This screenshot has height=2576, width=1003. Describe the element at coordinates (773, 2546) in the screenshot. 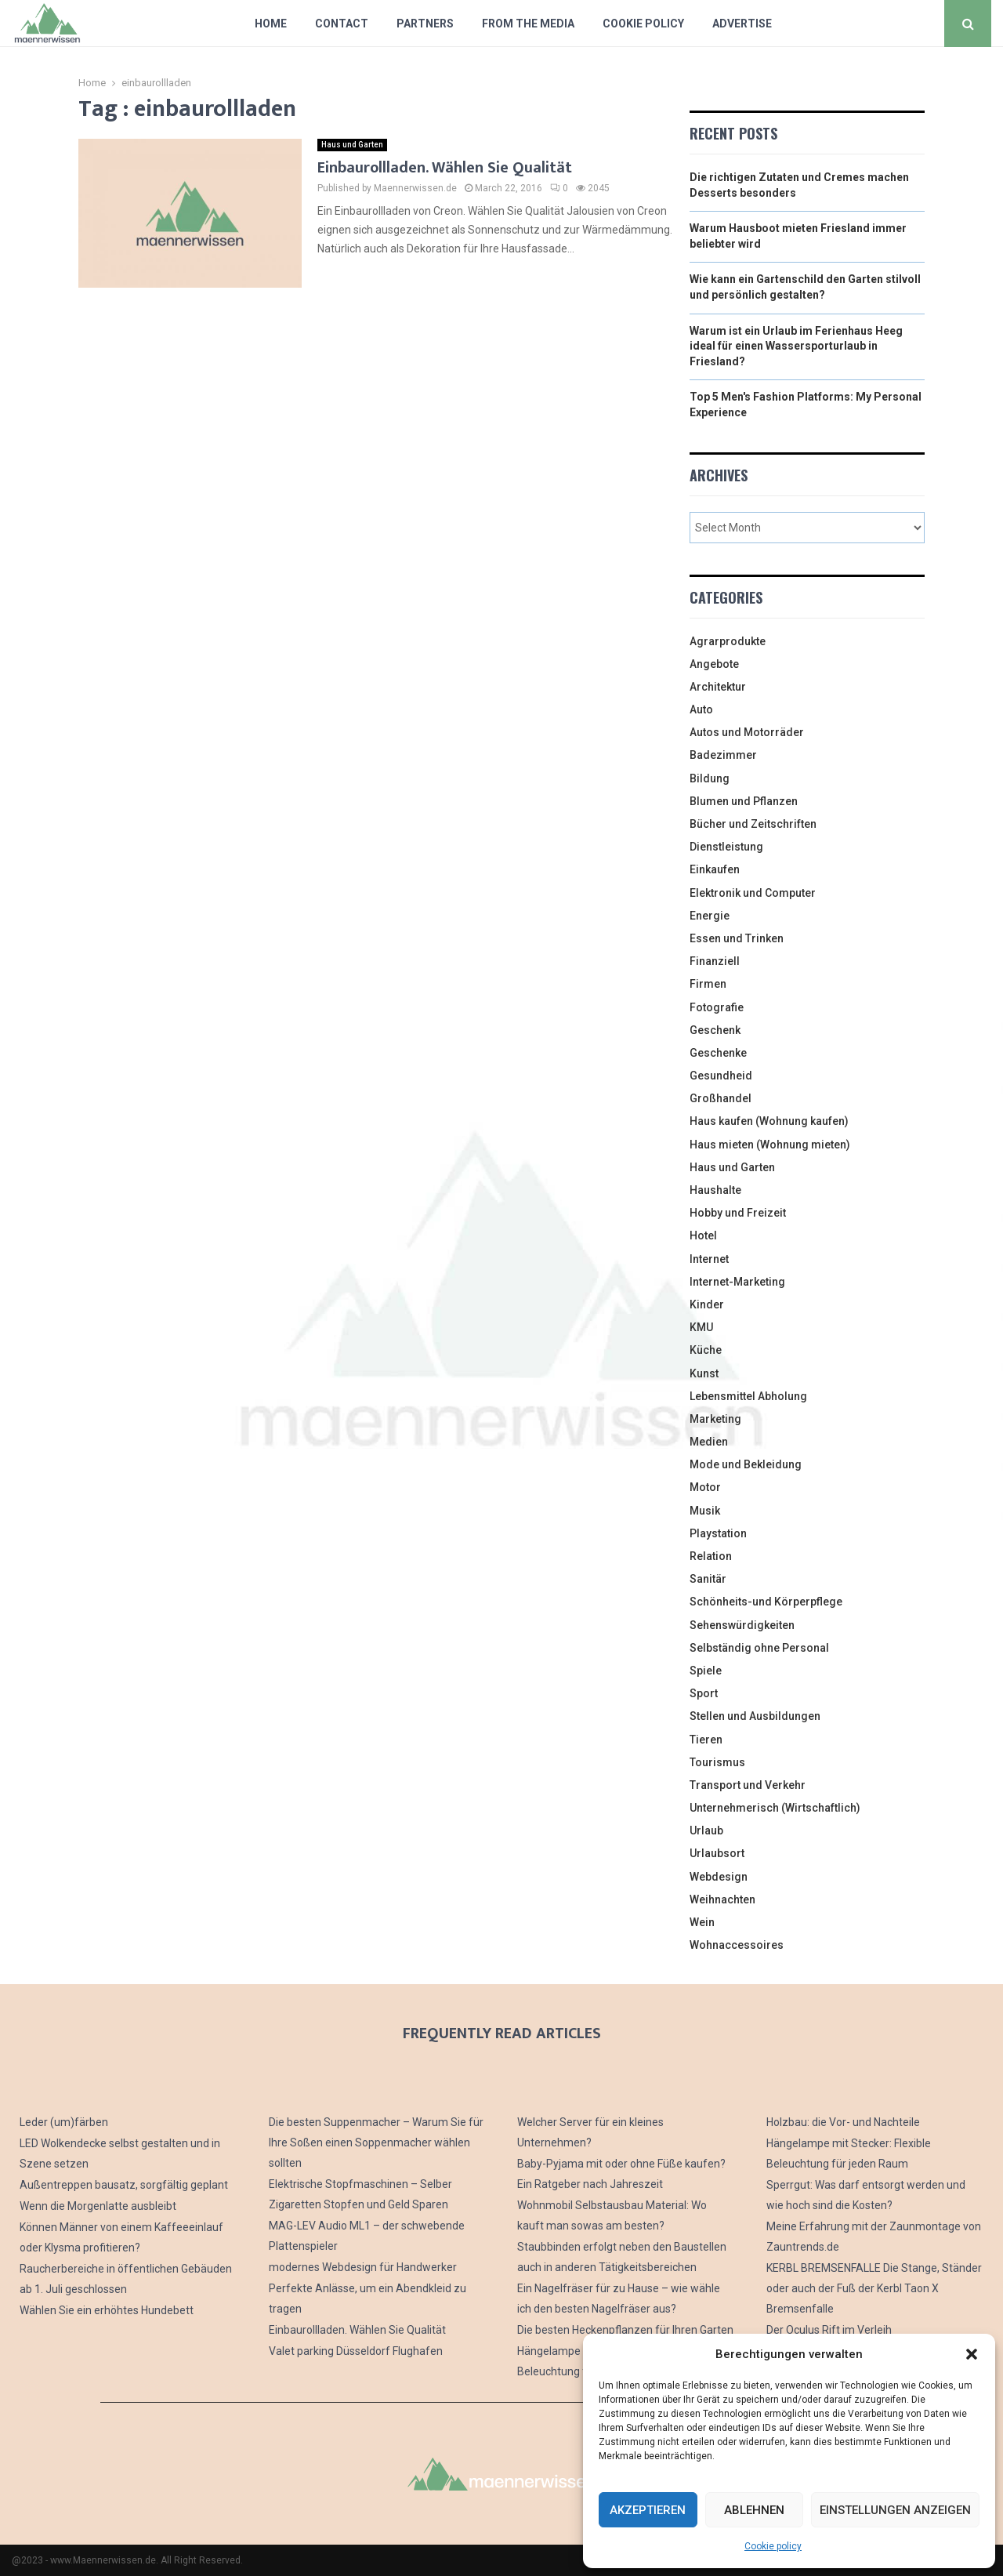

I see `Cookie policy` at that location.